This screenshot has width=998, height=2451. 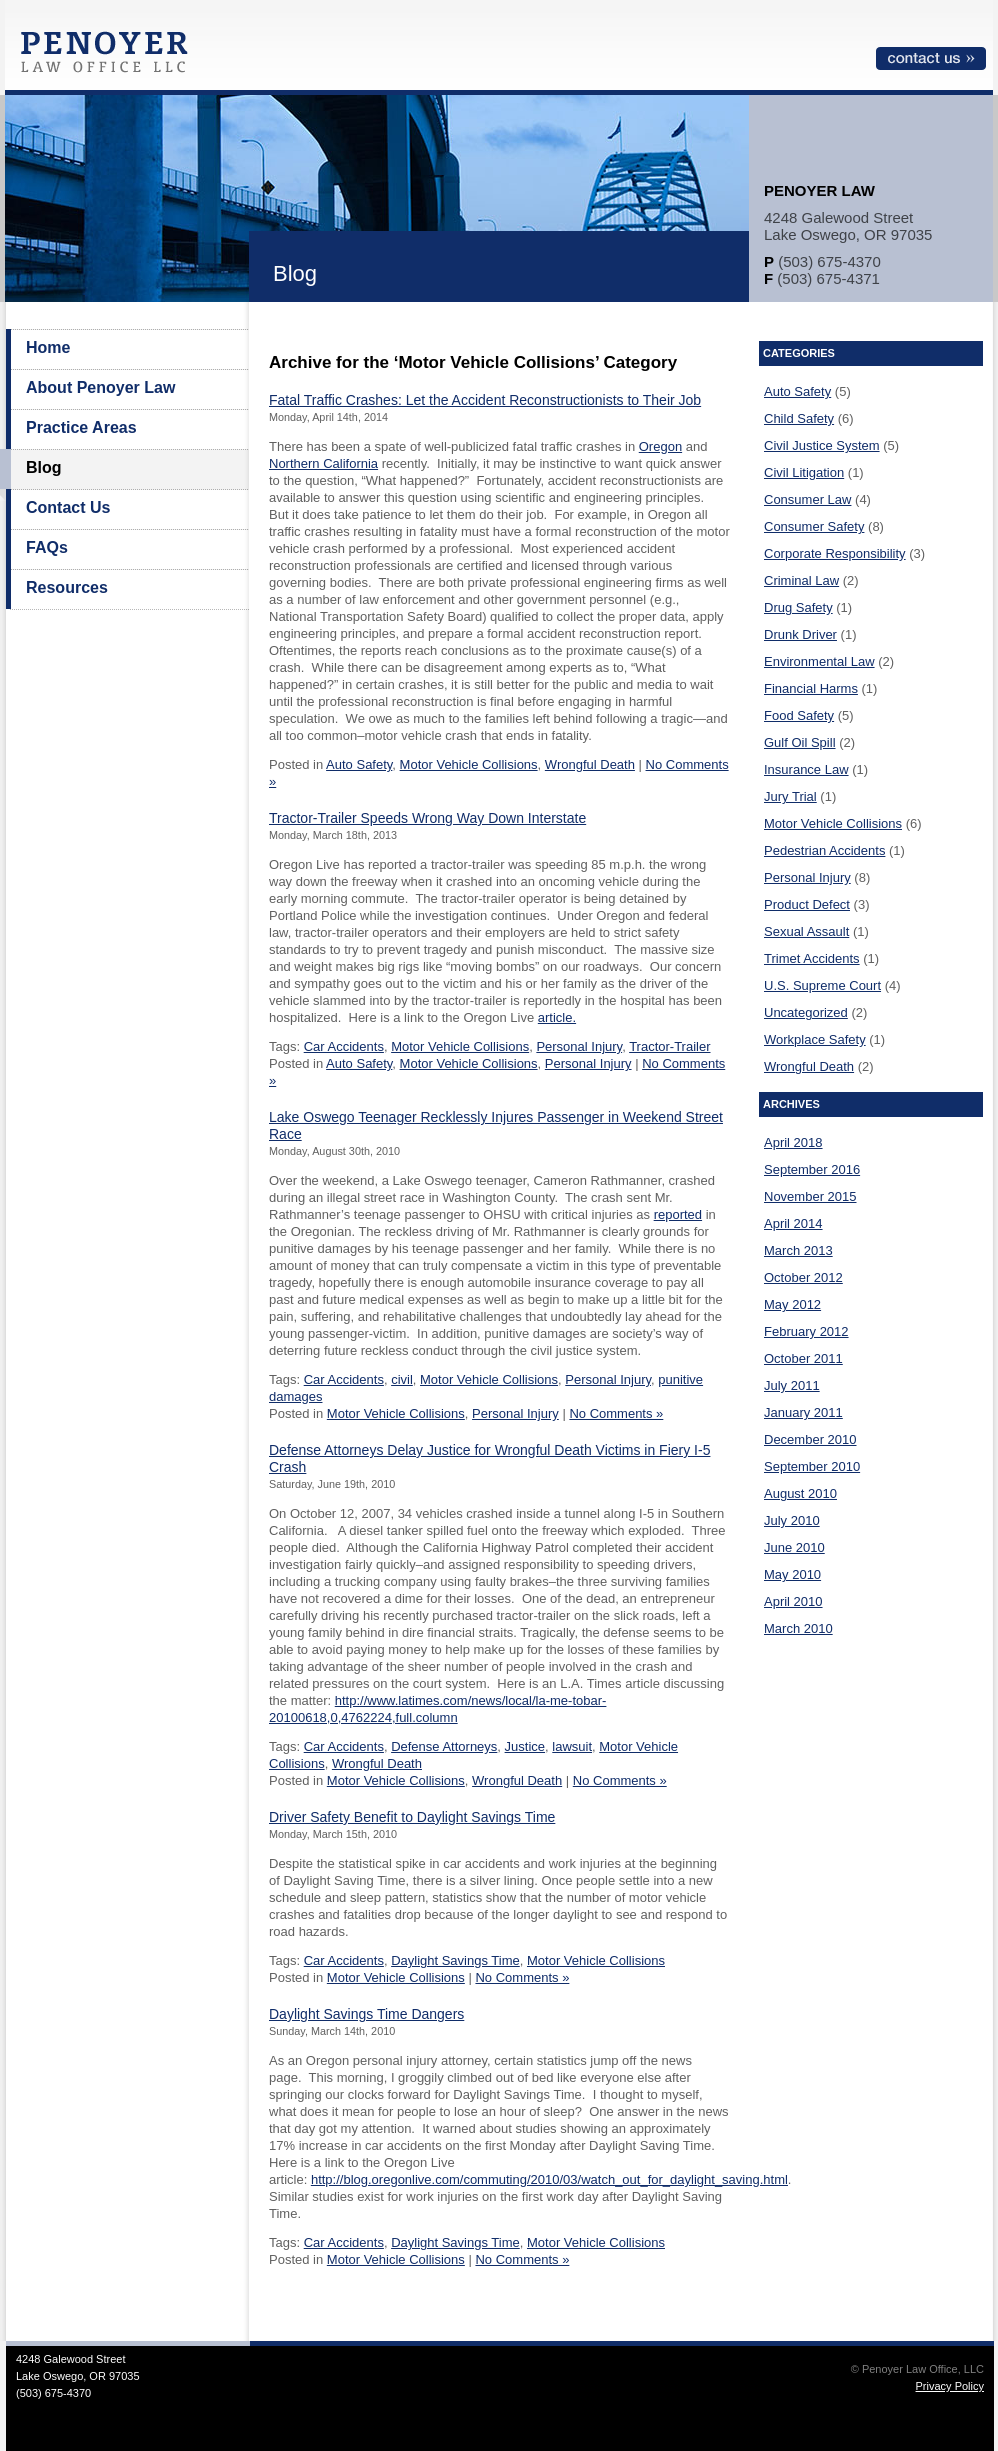 What do you see at coordinates (793, 1601) in the screenshot?
I see `April 2010` at bounding box center [793, 1601].